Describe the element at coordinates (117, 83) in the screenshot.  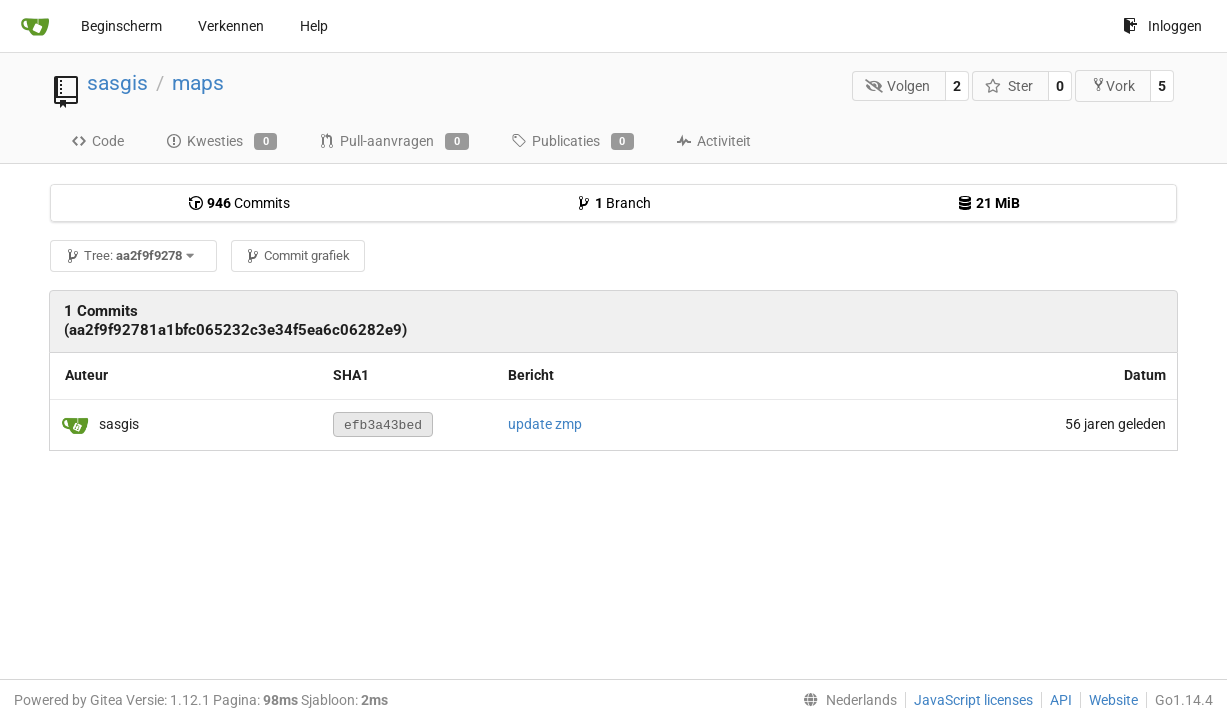
I see `sasgis` at that location.